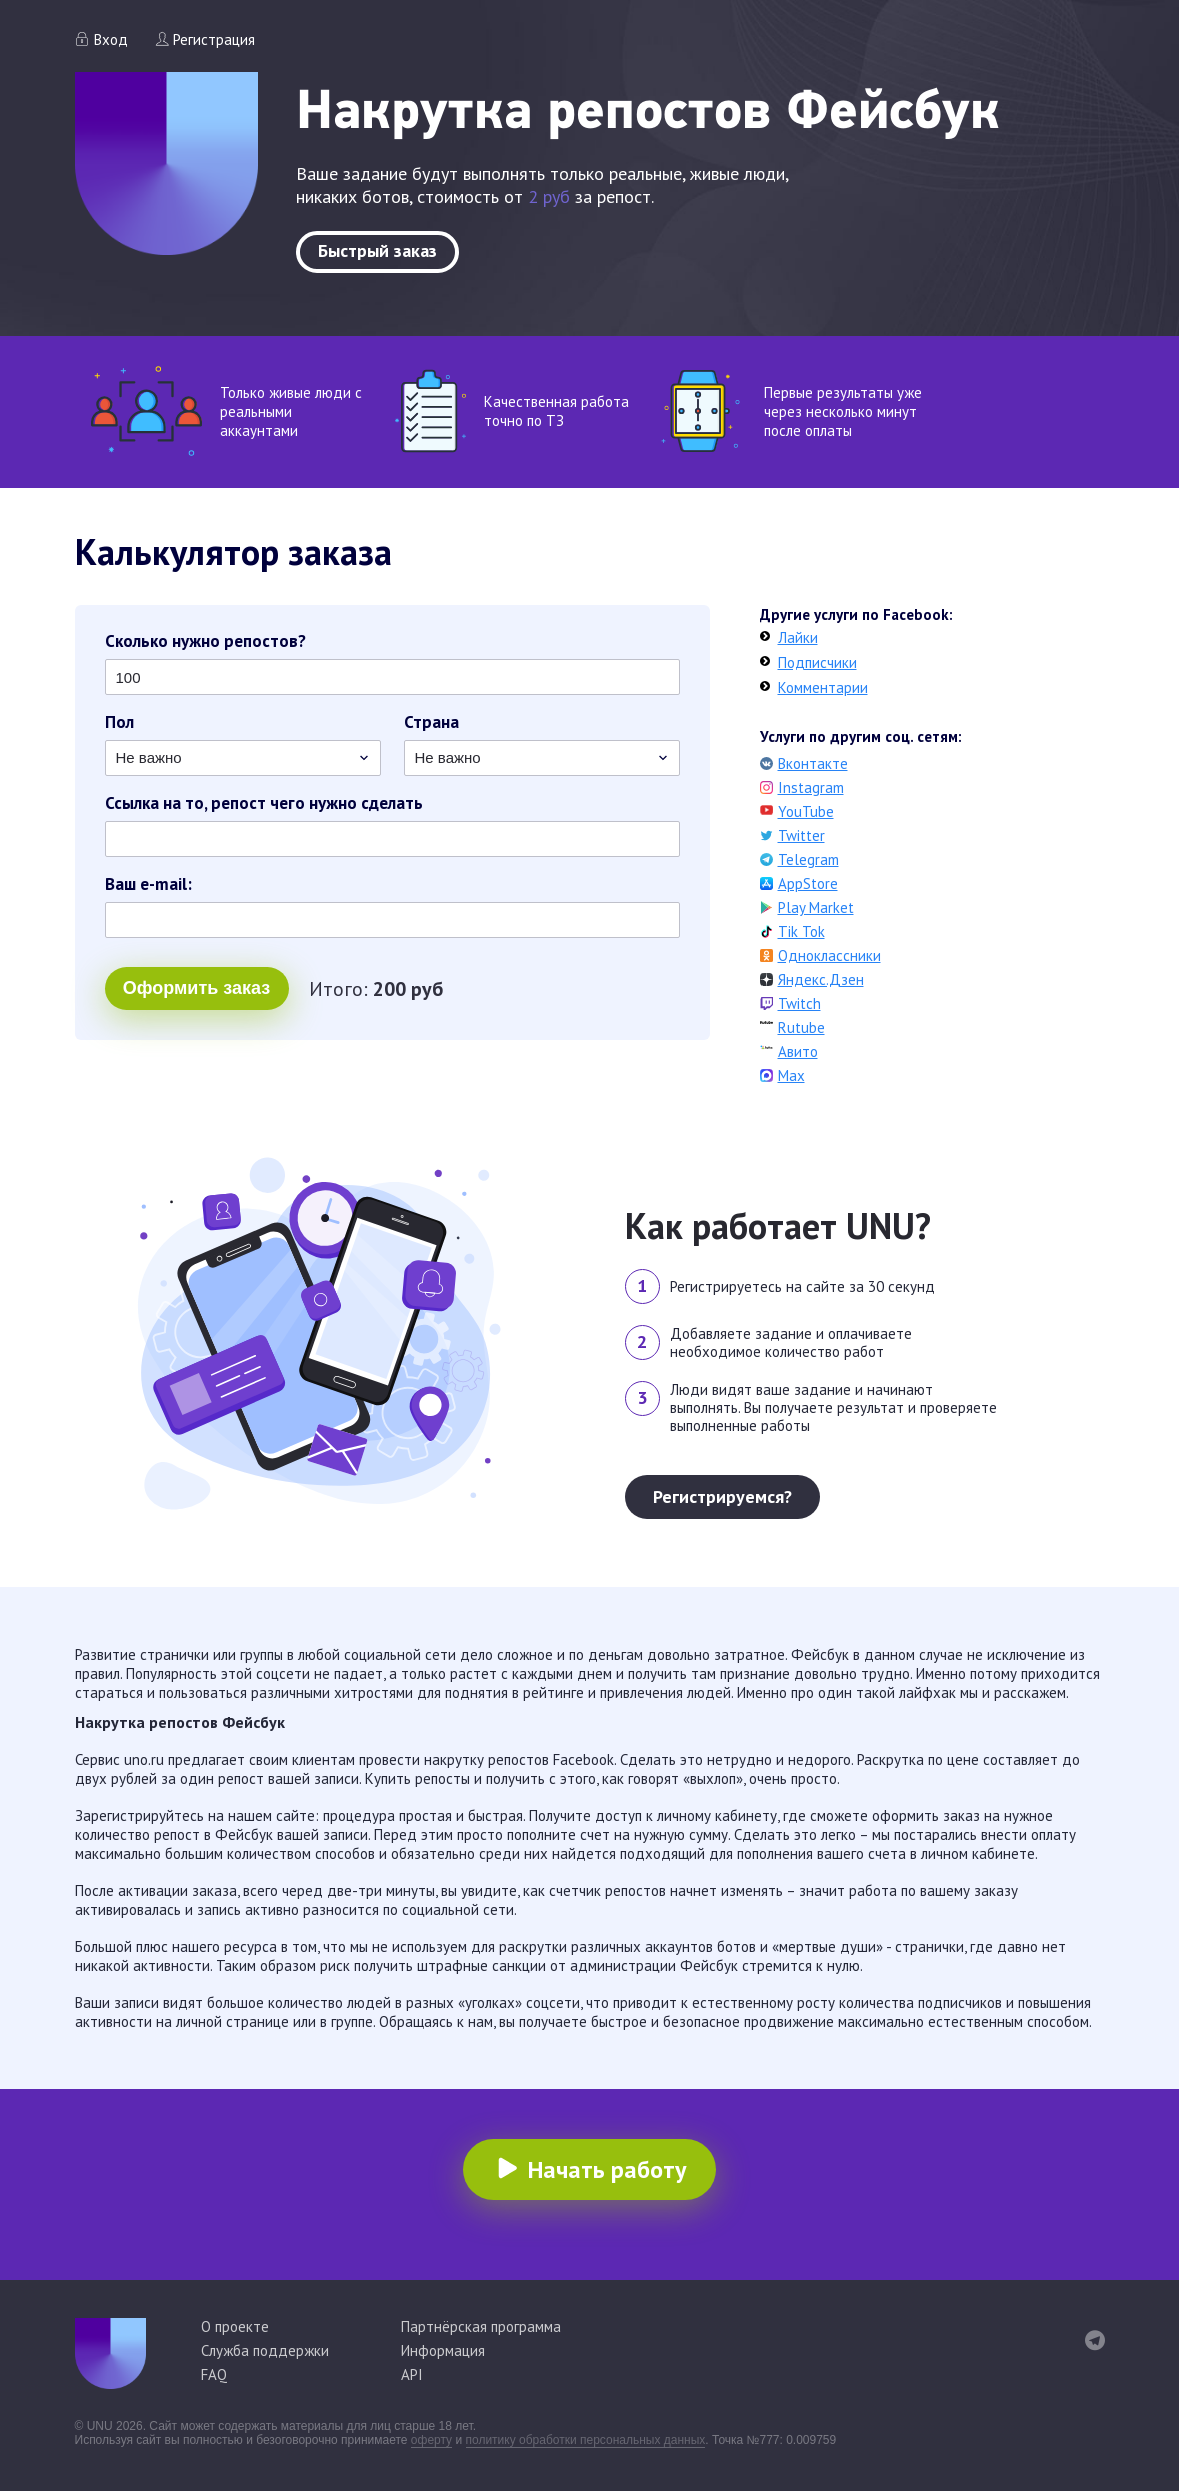 The image size is (1179, 2491). What do you see at coordinates (811, 787) in the screenshot?
I see `Instagram` at bounding box center [811, 787].